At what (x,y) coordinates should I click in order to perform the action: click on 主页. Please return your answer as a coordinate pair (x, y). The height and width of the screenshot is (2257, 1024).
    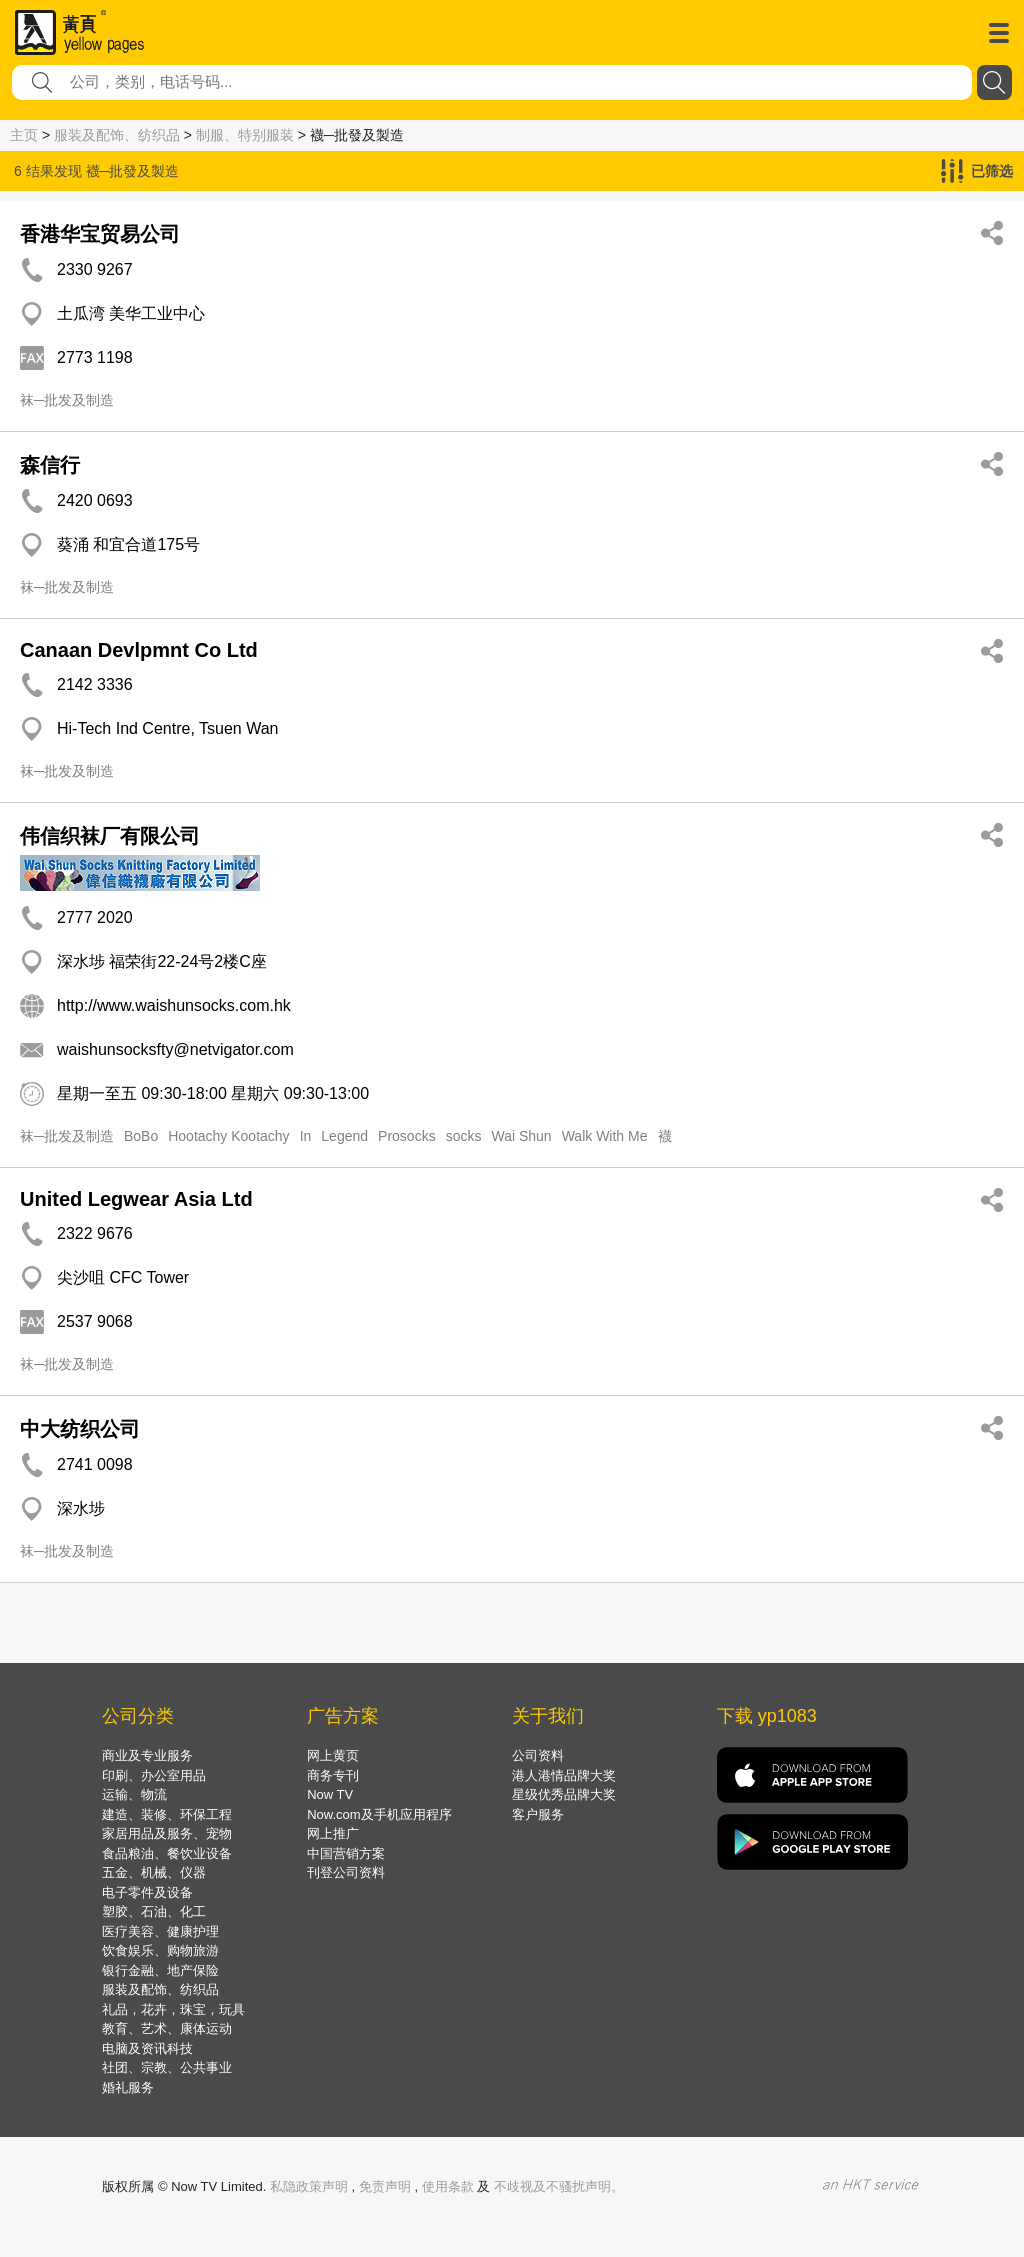
    Looking at the image, I should click on (24, 135).